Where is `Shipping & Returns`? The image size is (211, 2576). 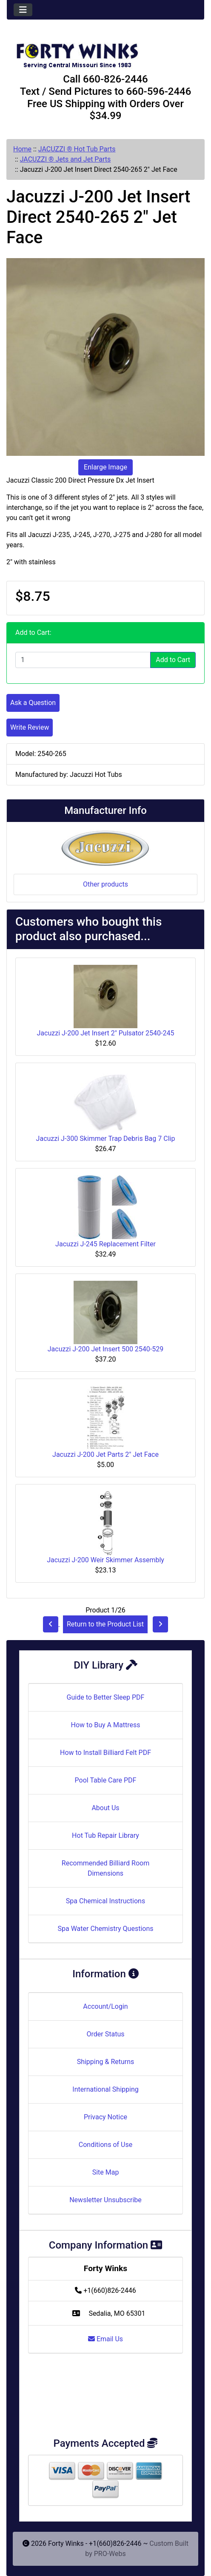
Shipping & Returns is located at coordinates (105, 2062).